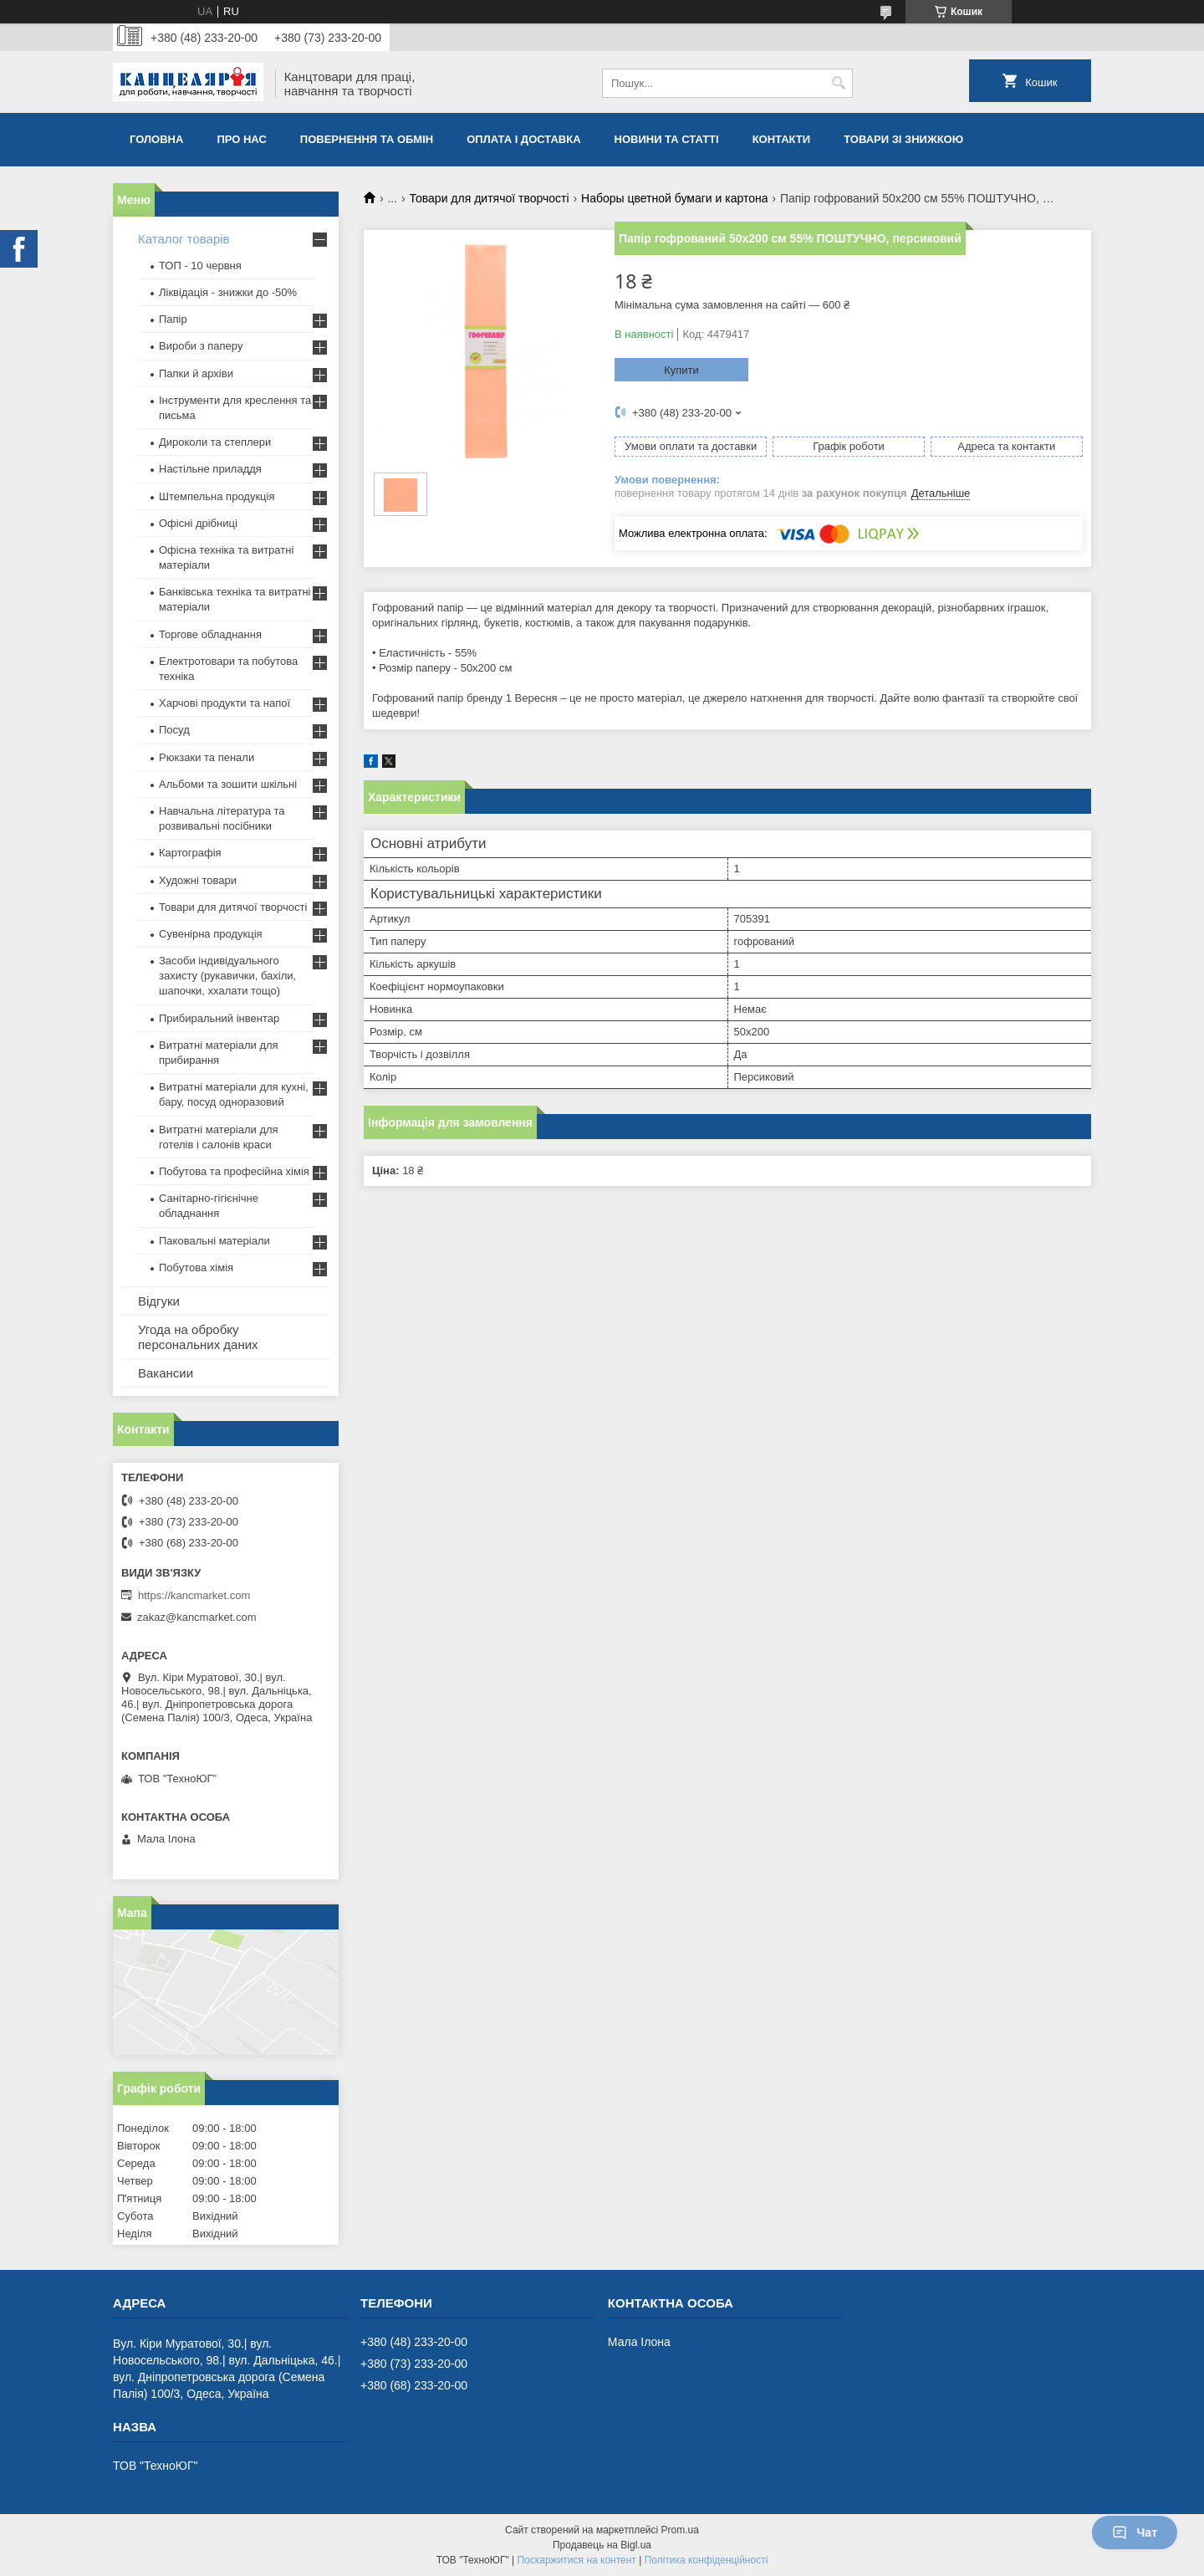 This screenshot has height=2576, width=1204. What do you see at coordinates (173, 319) in the screenshot?
I see `Папір` at bounding box center [173, 319].